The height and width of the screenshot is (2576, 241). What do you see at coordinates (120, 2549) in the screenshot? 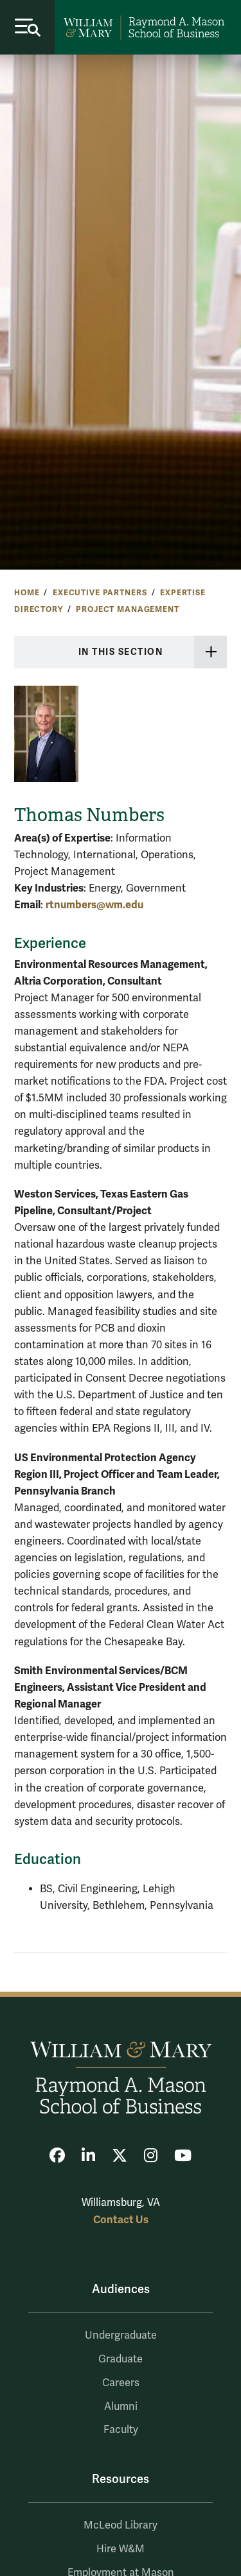
I see `Hire W&M` at bounding box center [120, 2549].